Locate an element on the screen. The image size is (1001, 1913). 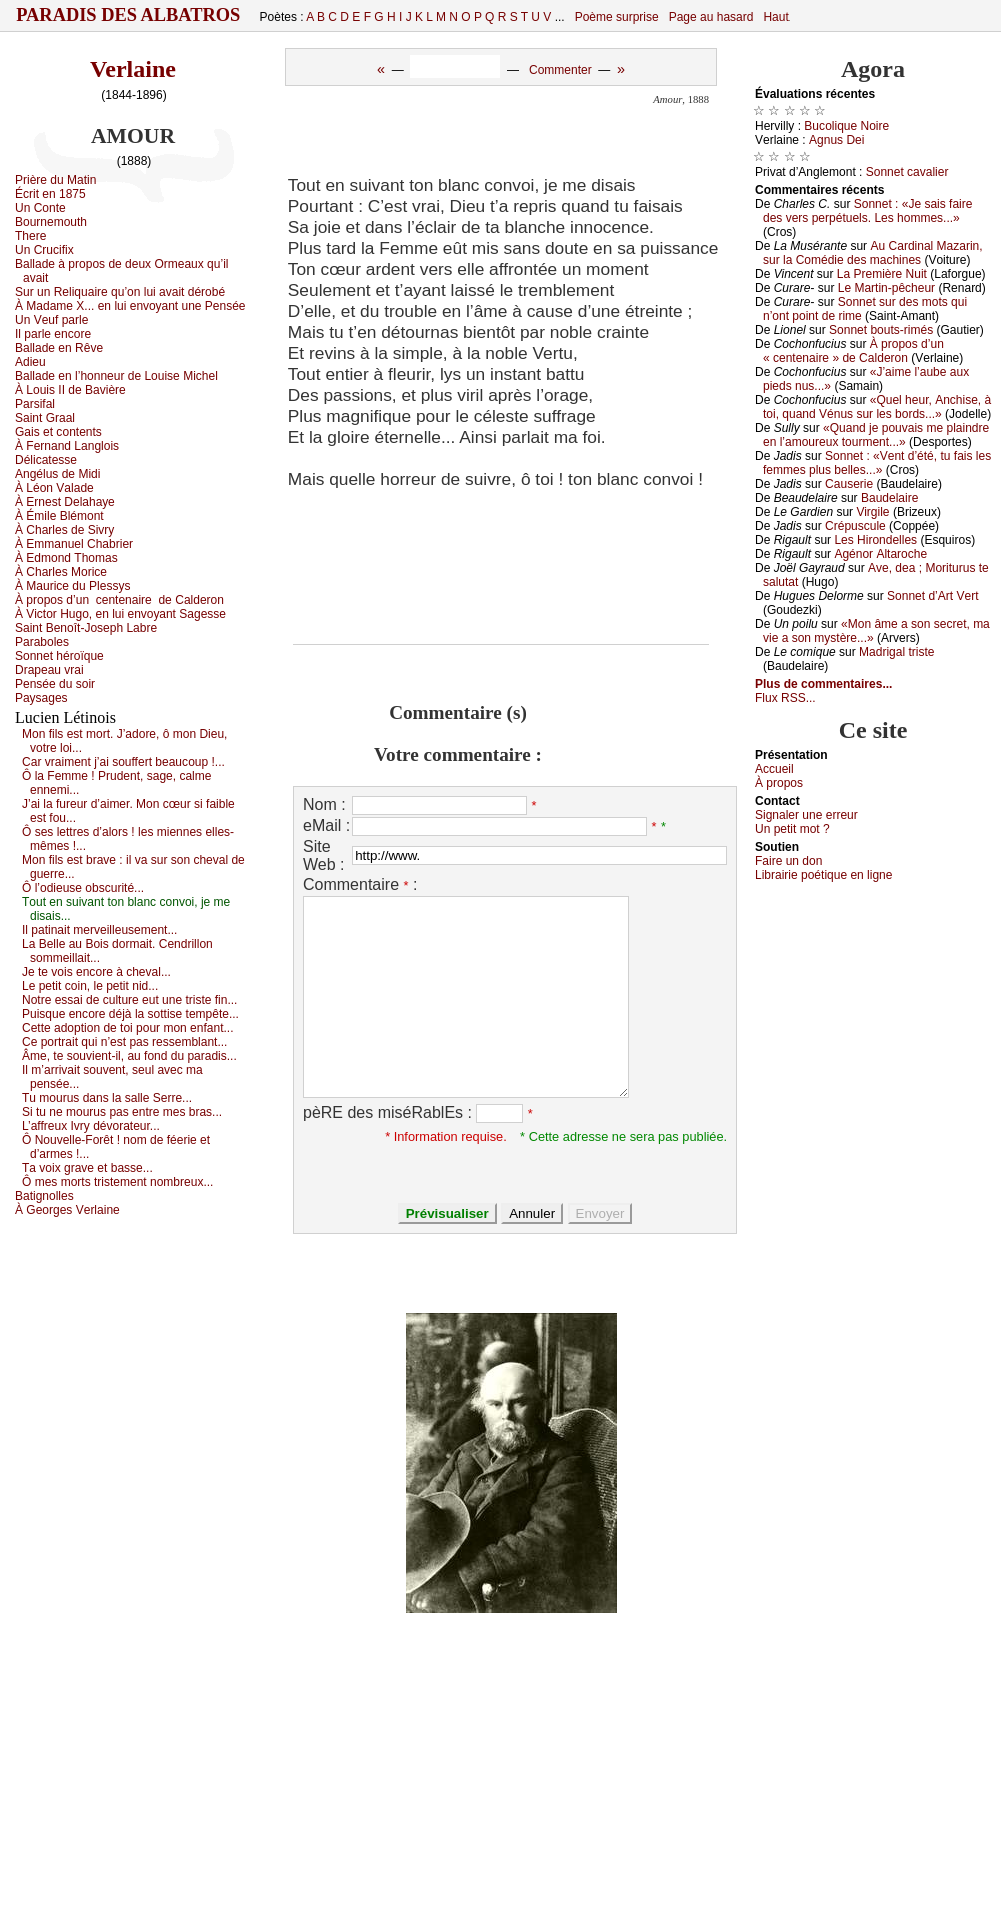
À Εmmаnuеl Сhаbriеr is located at coordinates (74, 544).